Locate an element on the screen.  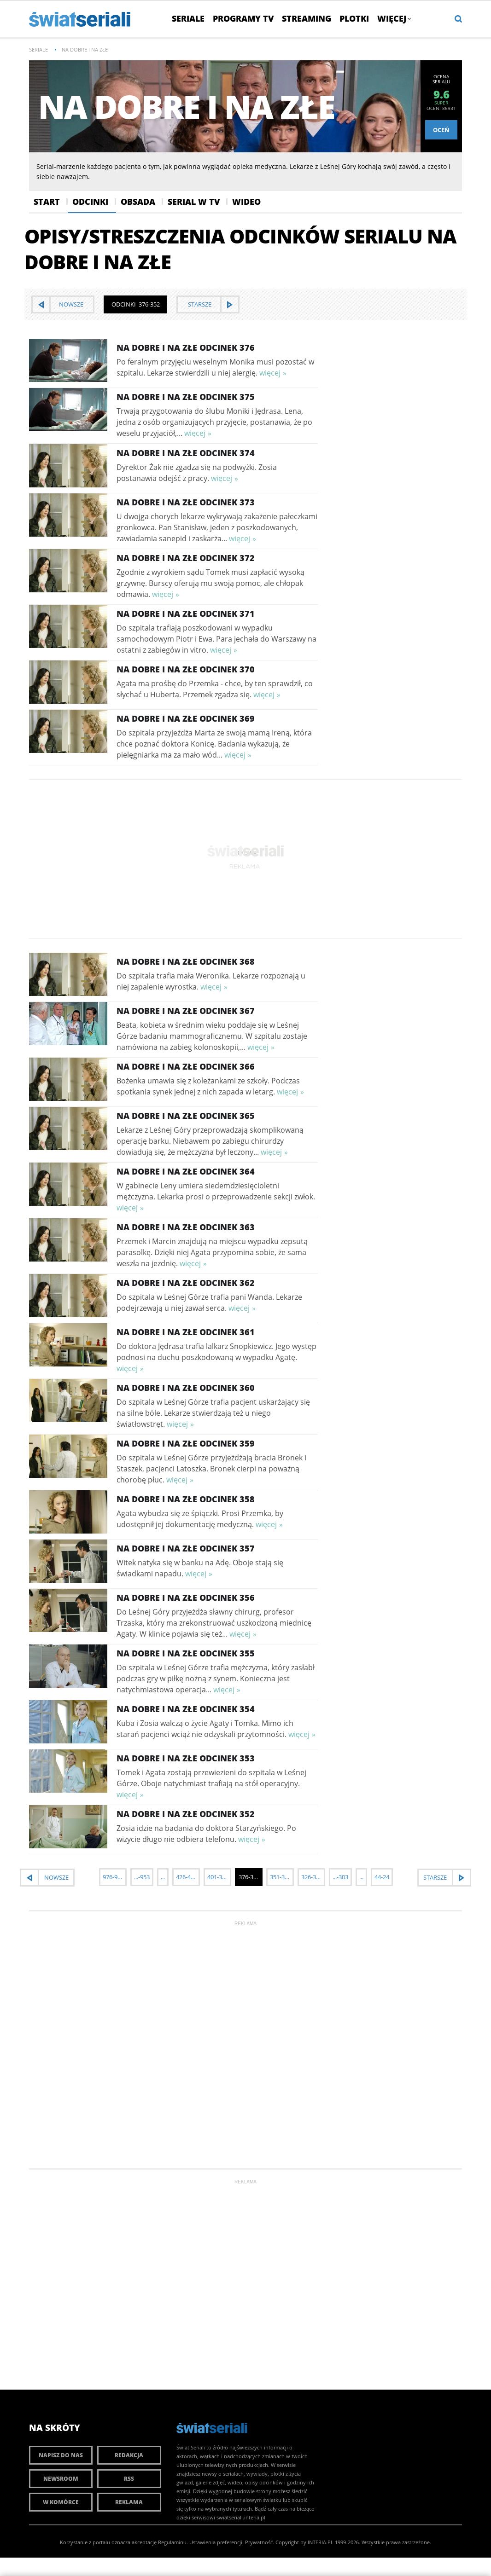
Seriale is located at coordinates (188, 18).